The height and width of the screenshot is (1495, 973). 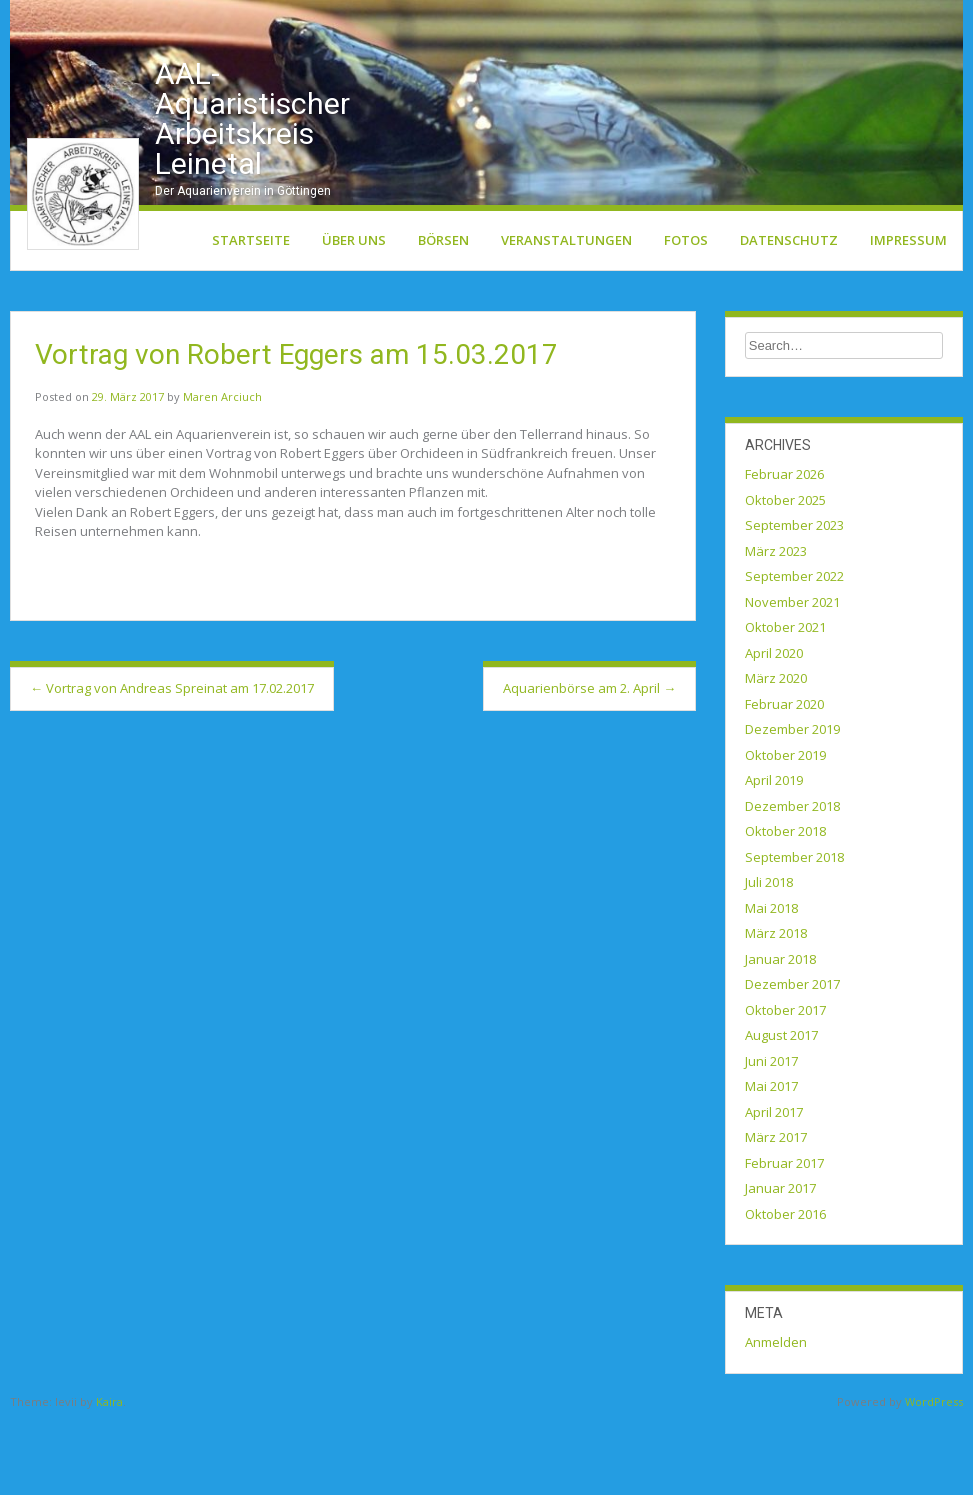 I want to click on Vortrag von Andreas Spreinat am 17.02.2017, so click(x=172, y=763).